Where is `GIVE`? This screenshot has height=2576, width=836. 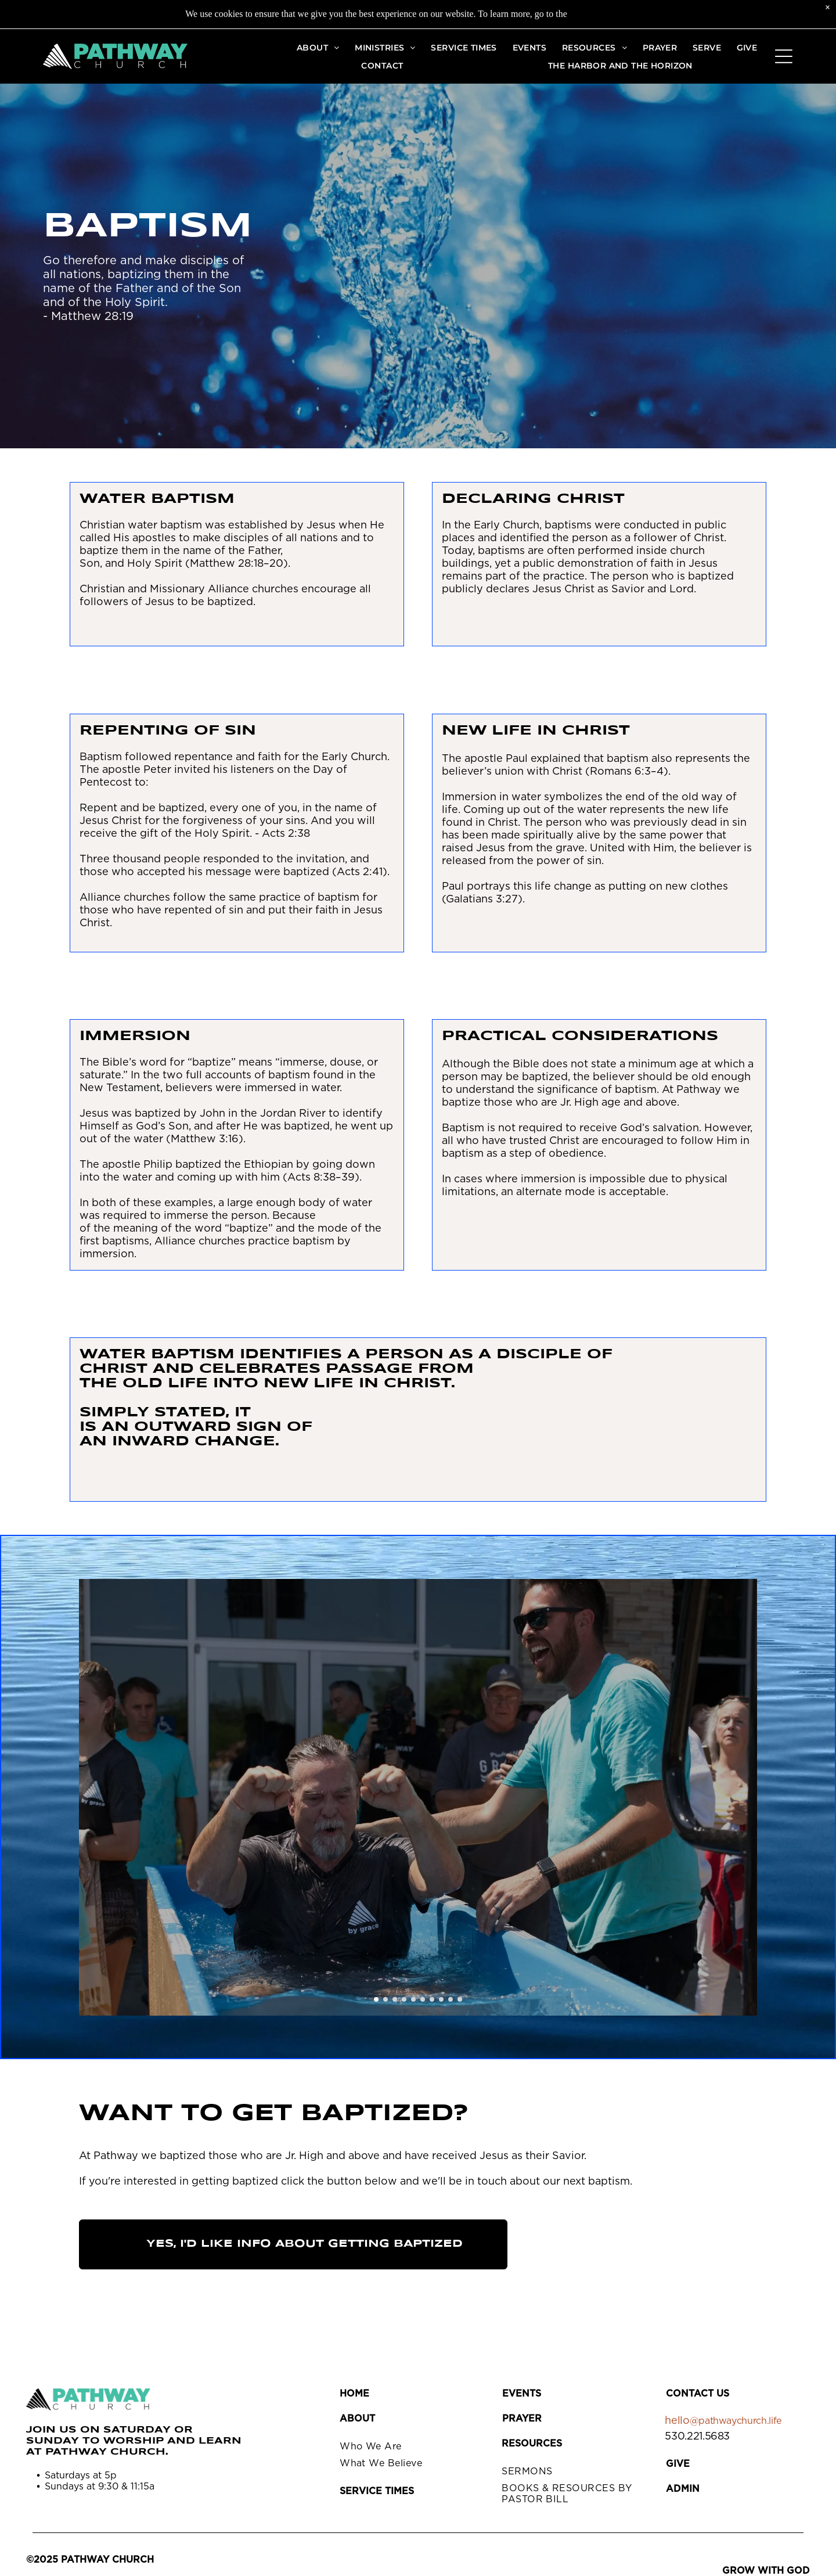 GIVE is located at coordinates (678, 2464).